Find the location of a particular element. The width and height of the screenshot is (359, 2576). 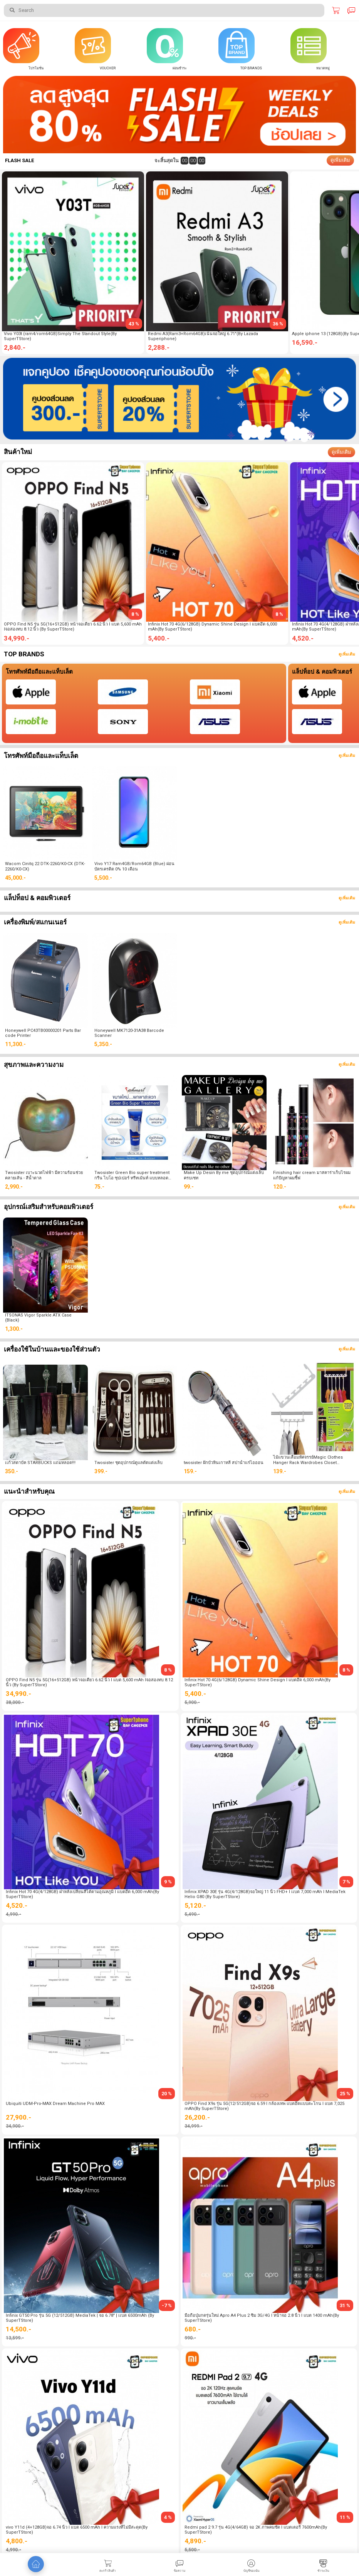

38,000.- is located at coordinates (15, 1702).